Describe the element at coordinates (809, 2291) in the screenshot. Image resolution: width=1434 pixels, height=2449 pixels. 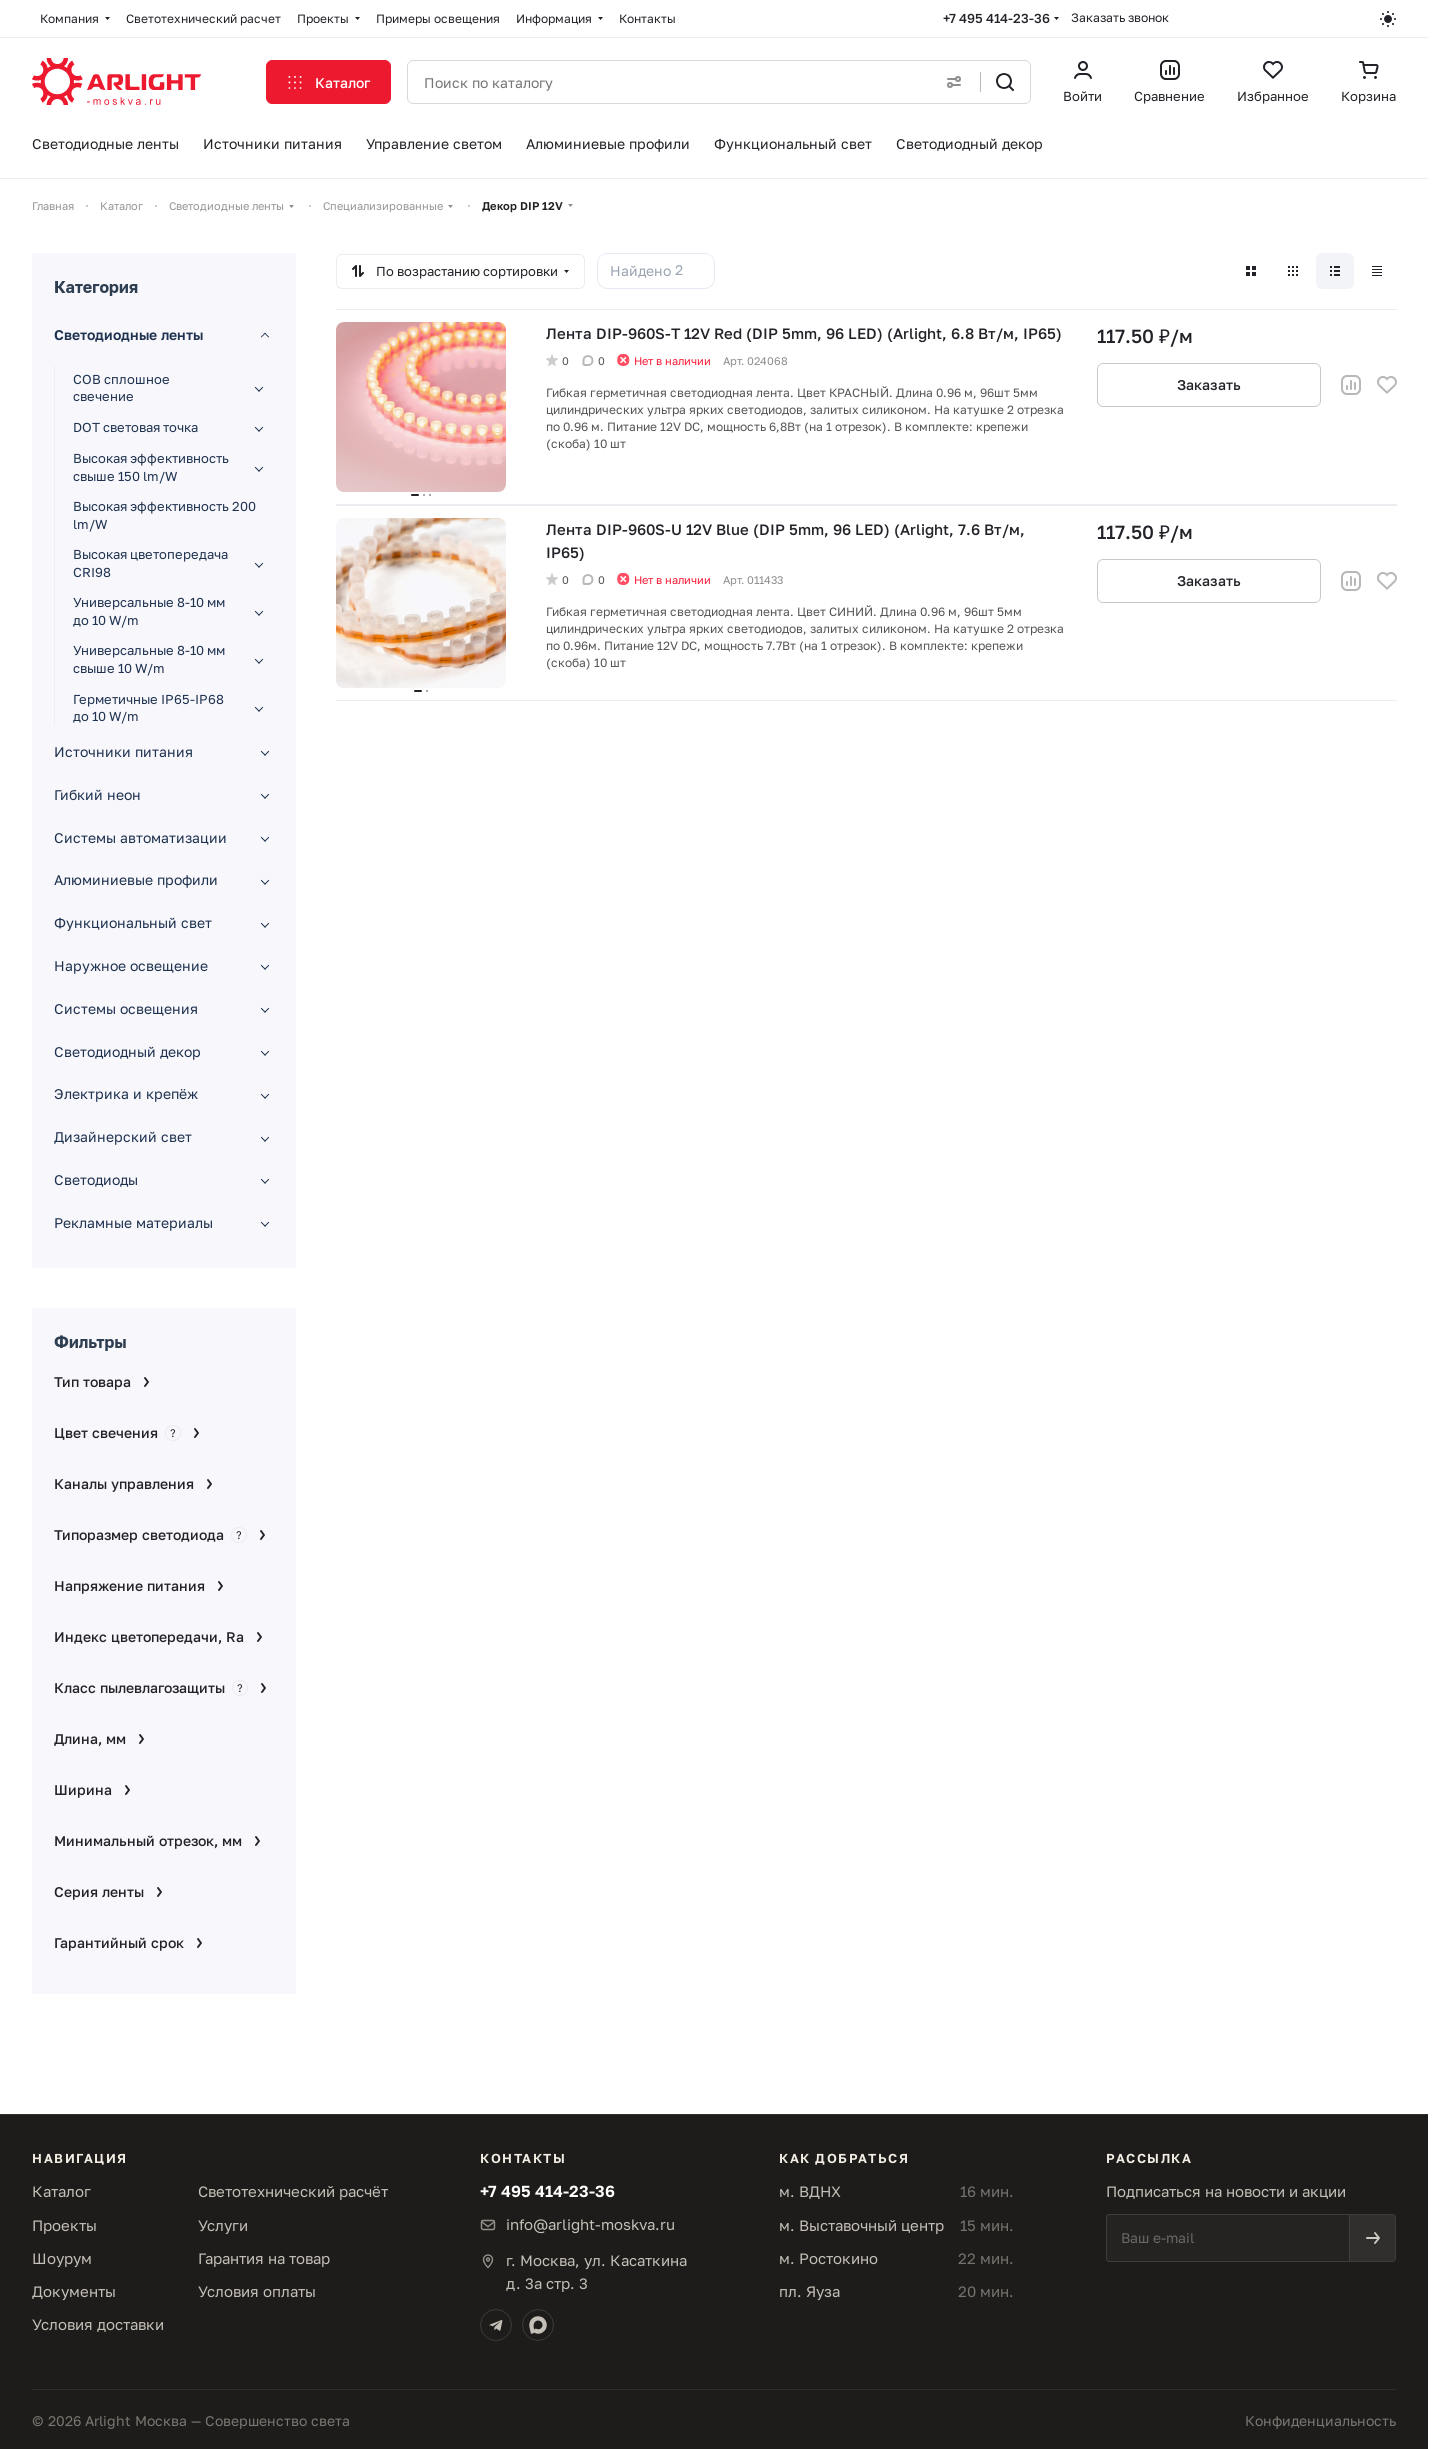
I see `пл. Яуза` at that location.